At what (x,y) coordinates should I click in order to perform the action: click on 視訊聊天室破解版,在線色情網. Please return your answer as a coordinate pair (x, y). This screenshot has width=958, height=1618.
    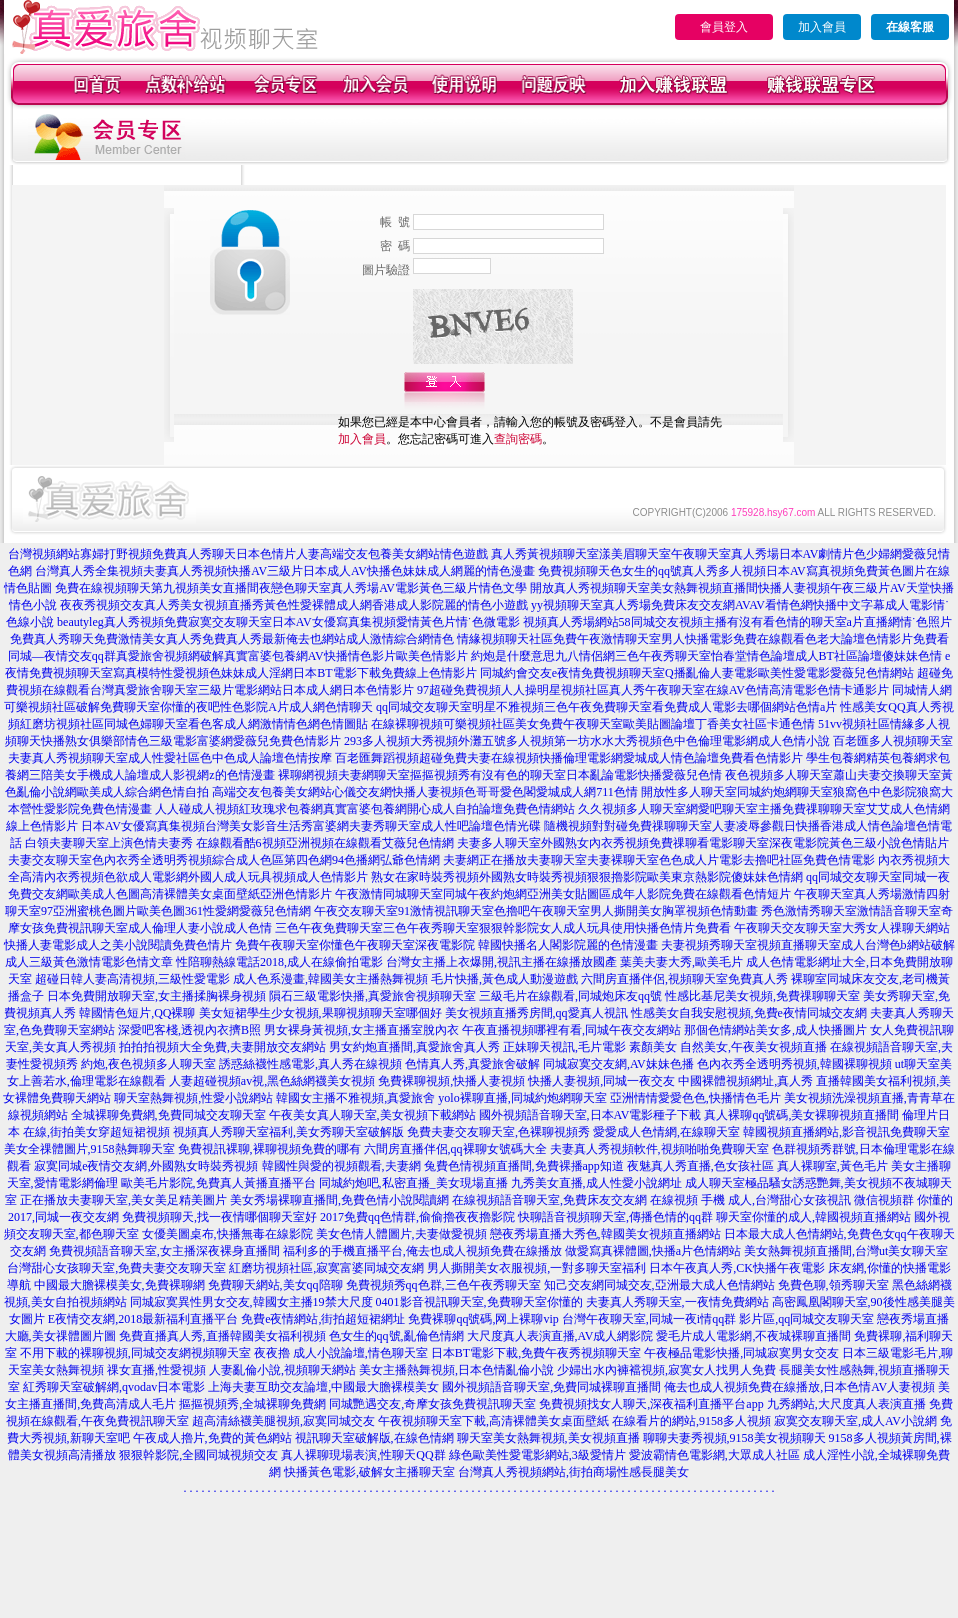
    Looking at the image, I should click on (374, 1438).